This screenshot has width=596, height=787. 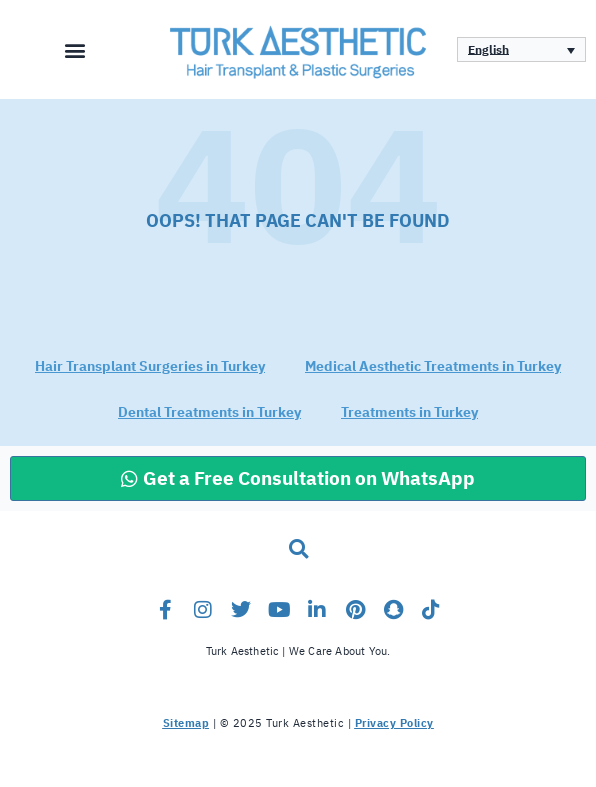 I want to click on Treatments in Turkey, so click(x=409, y=412).